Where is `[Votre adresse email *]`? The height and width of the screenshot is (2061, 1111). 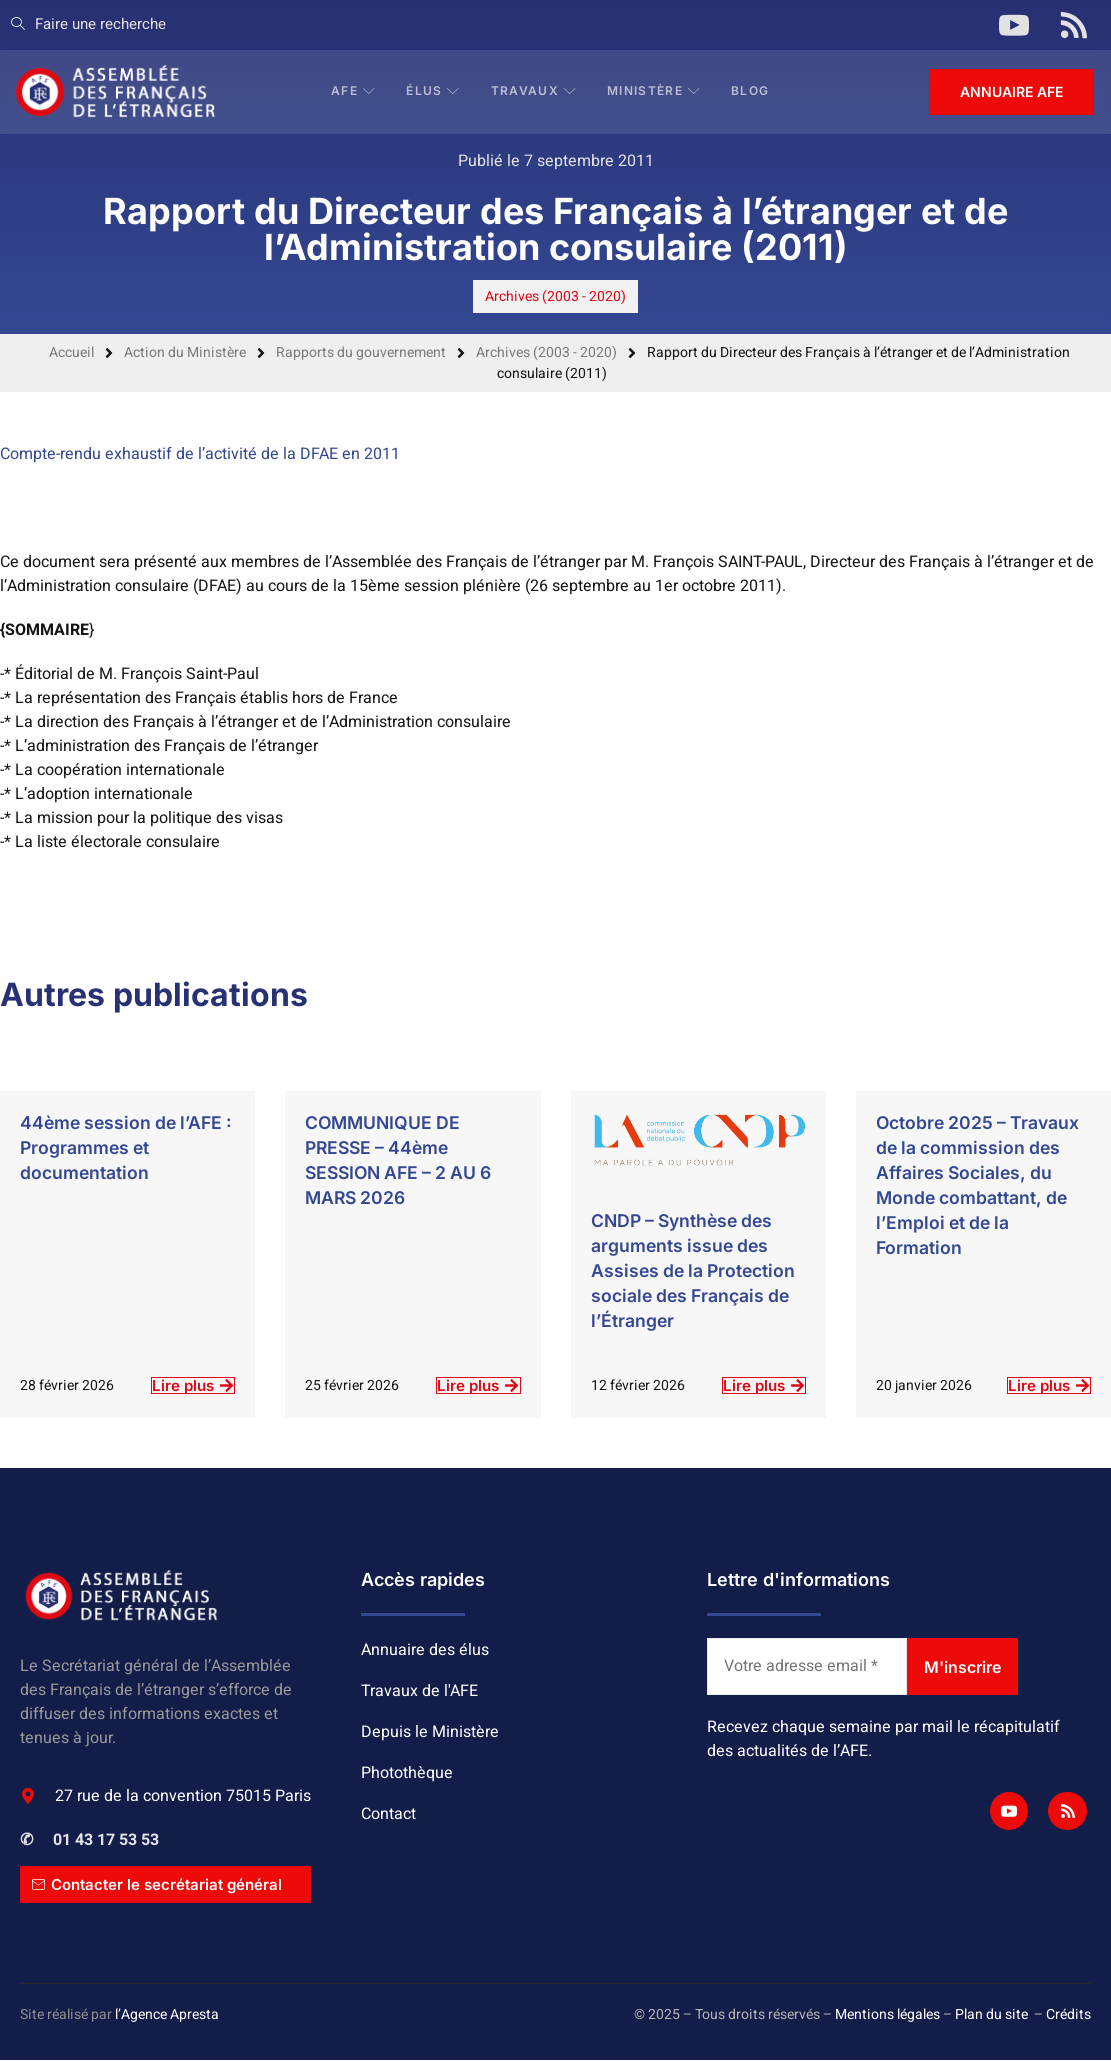
[Votre adresse email *] is located at coordinates (807, 1667).